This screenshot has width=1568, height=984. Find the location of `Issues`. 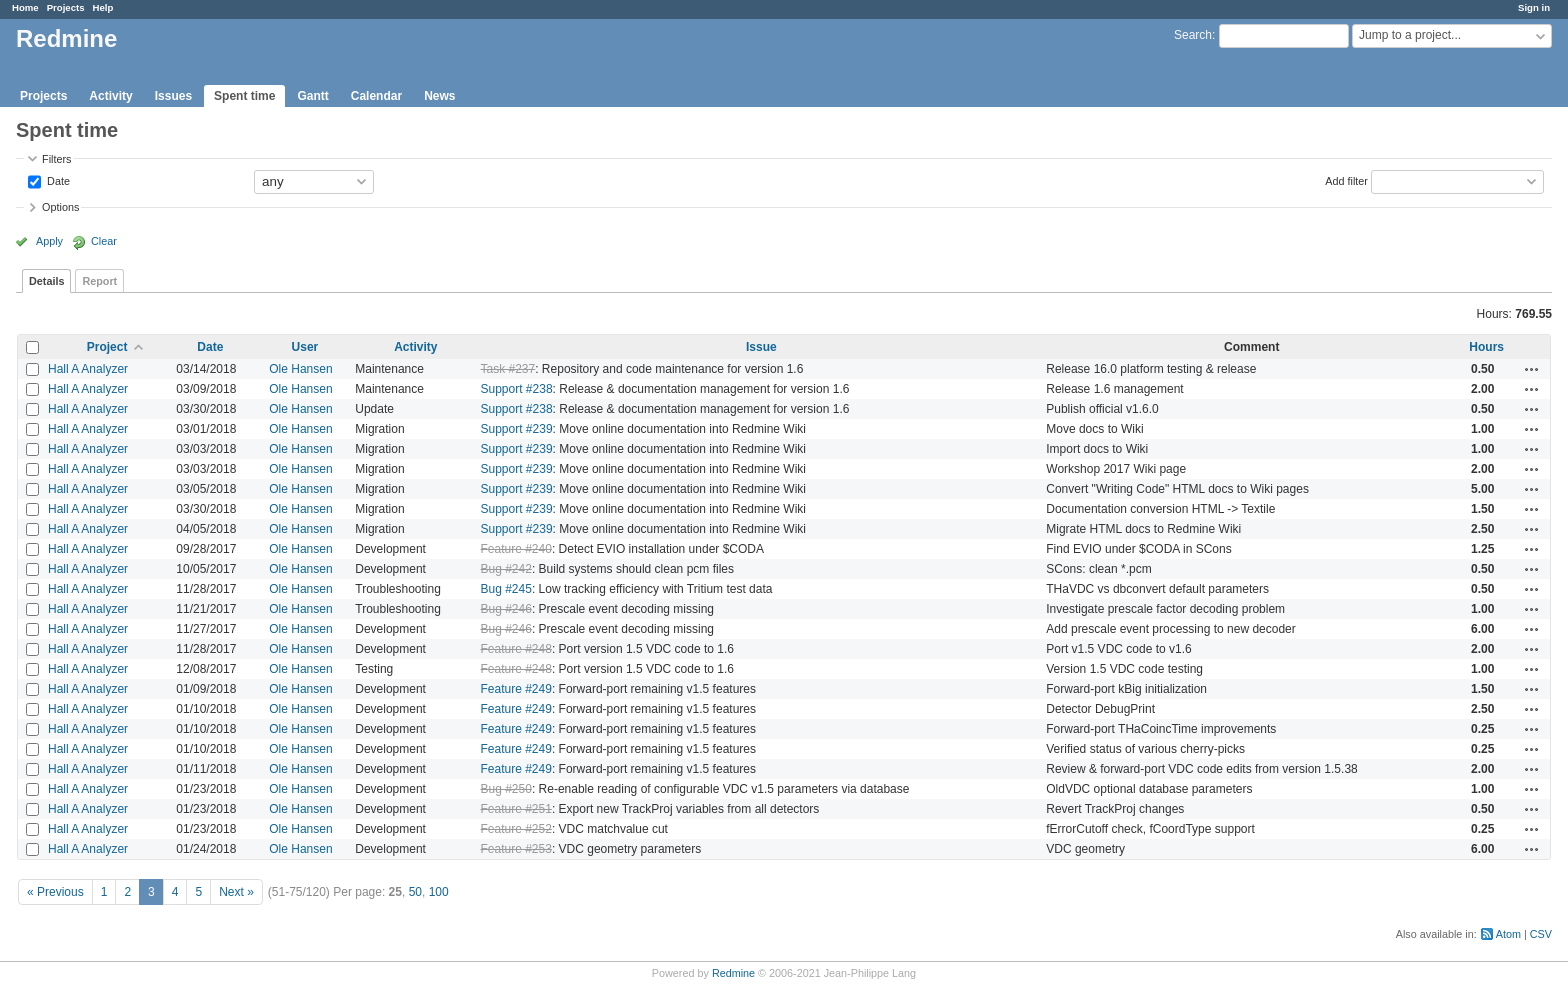

Issues is located at coordinates (173, 96).